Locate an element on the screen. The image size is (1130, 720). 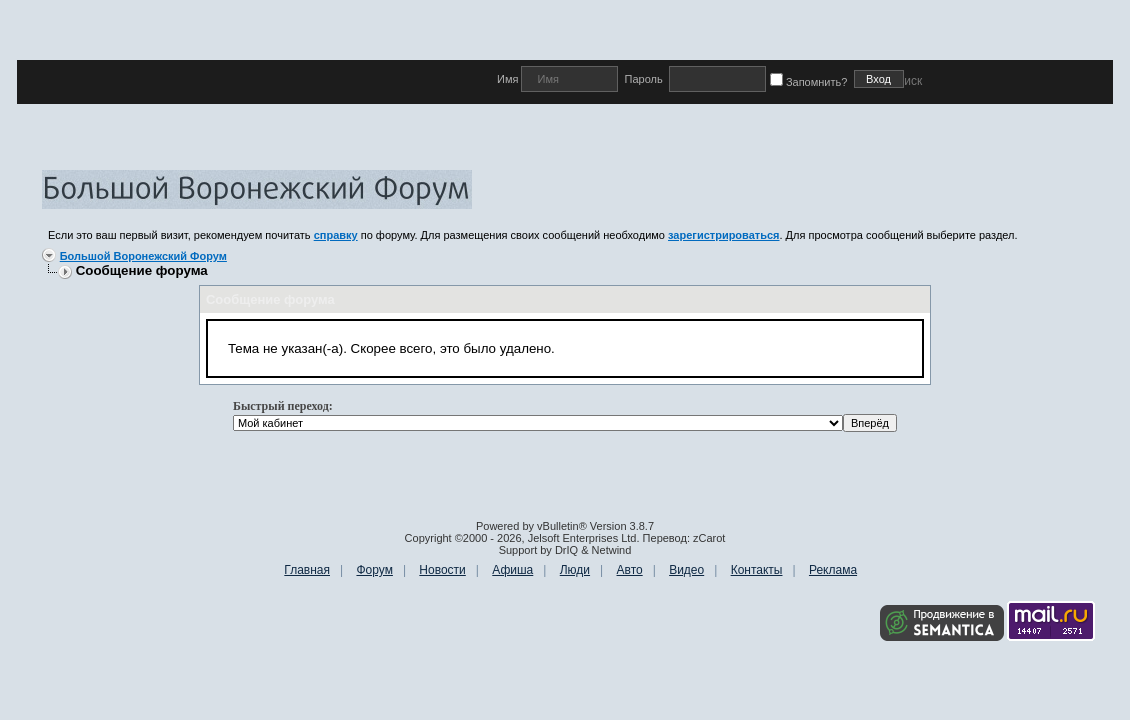
Новости is located at coordinates (442, 570).